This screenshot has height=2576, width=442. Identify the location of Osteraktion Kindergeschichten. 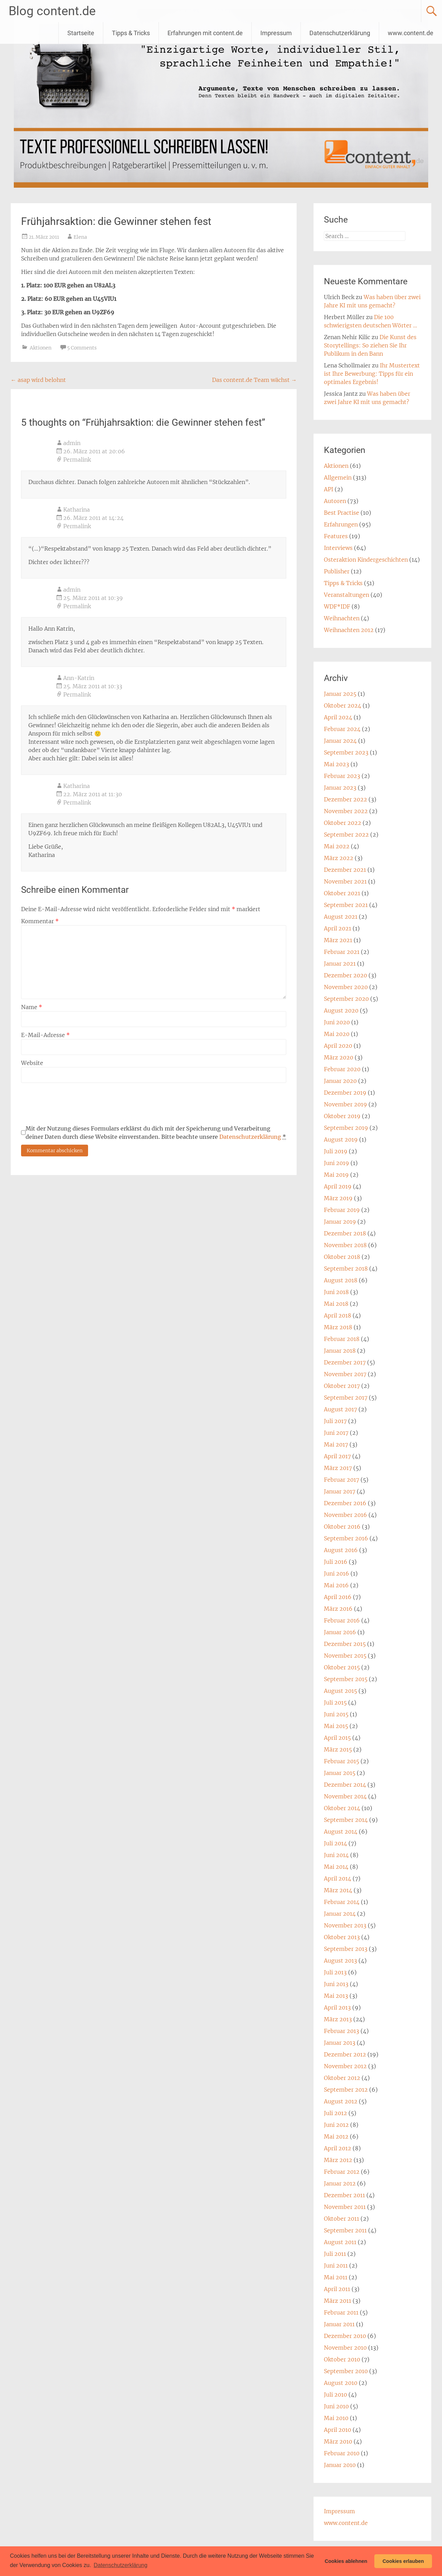
(366, 559).